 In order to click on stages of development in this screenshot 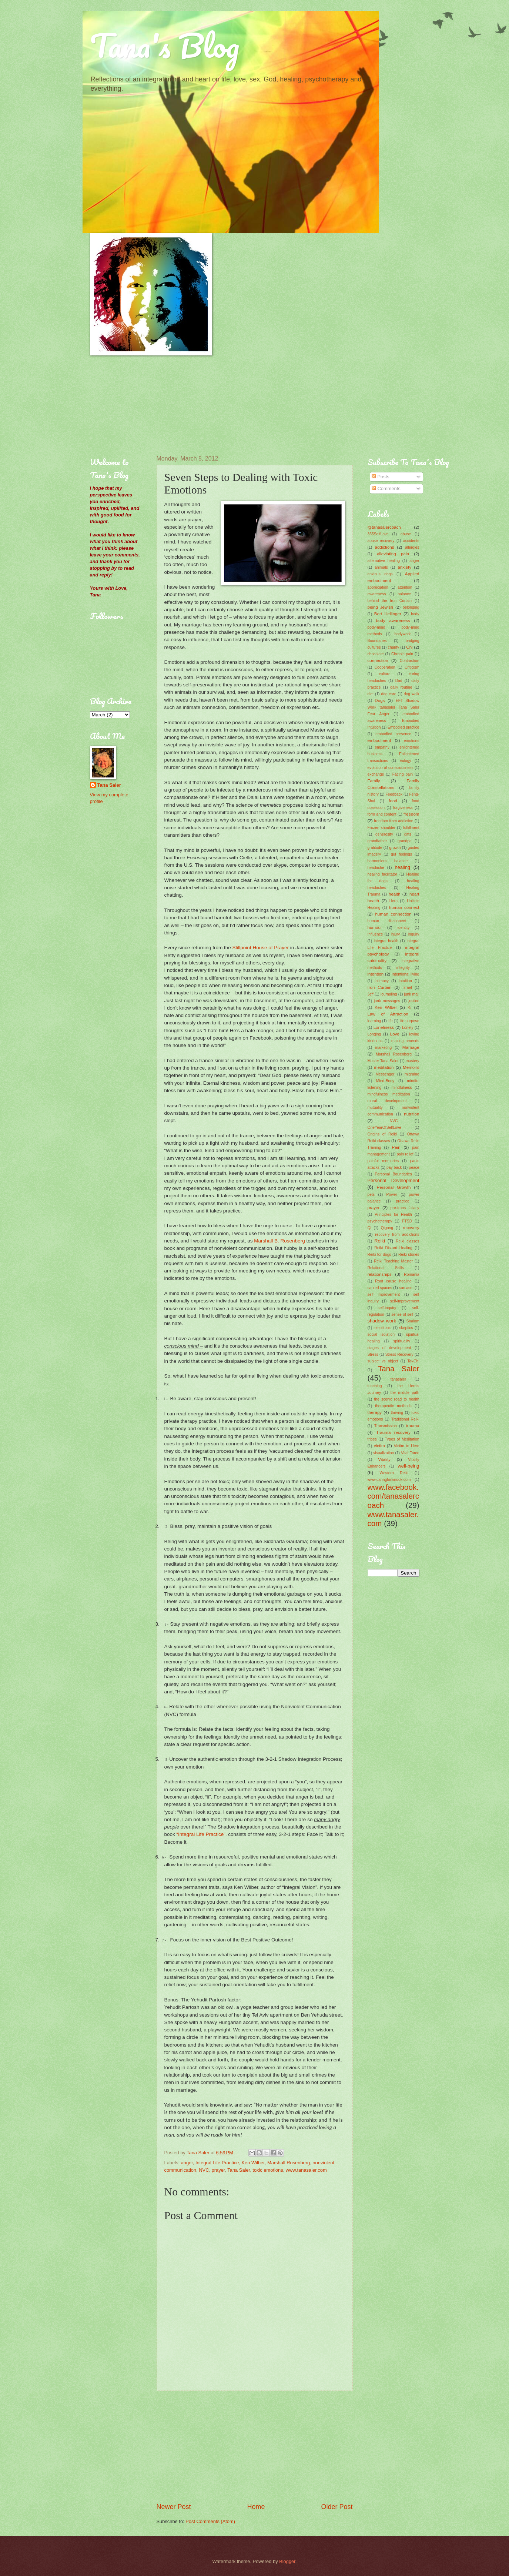, I will do `click(389, 1348)`.